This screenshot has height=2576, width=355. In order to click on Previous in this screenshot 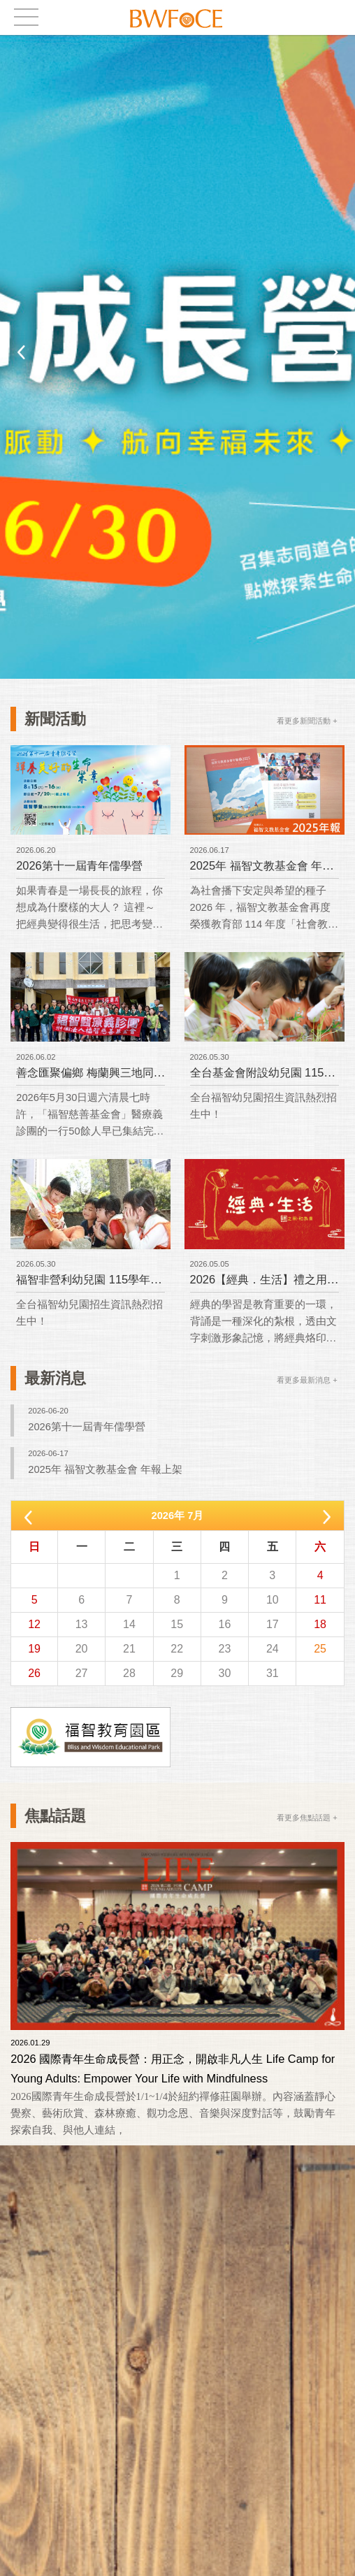, I will do `click(20, 352)`.